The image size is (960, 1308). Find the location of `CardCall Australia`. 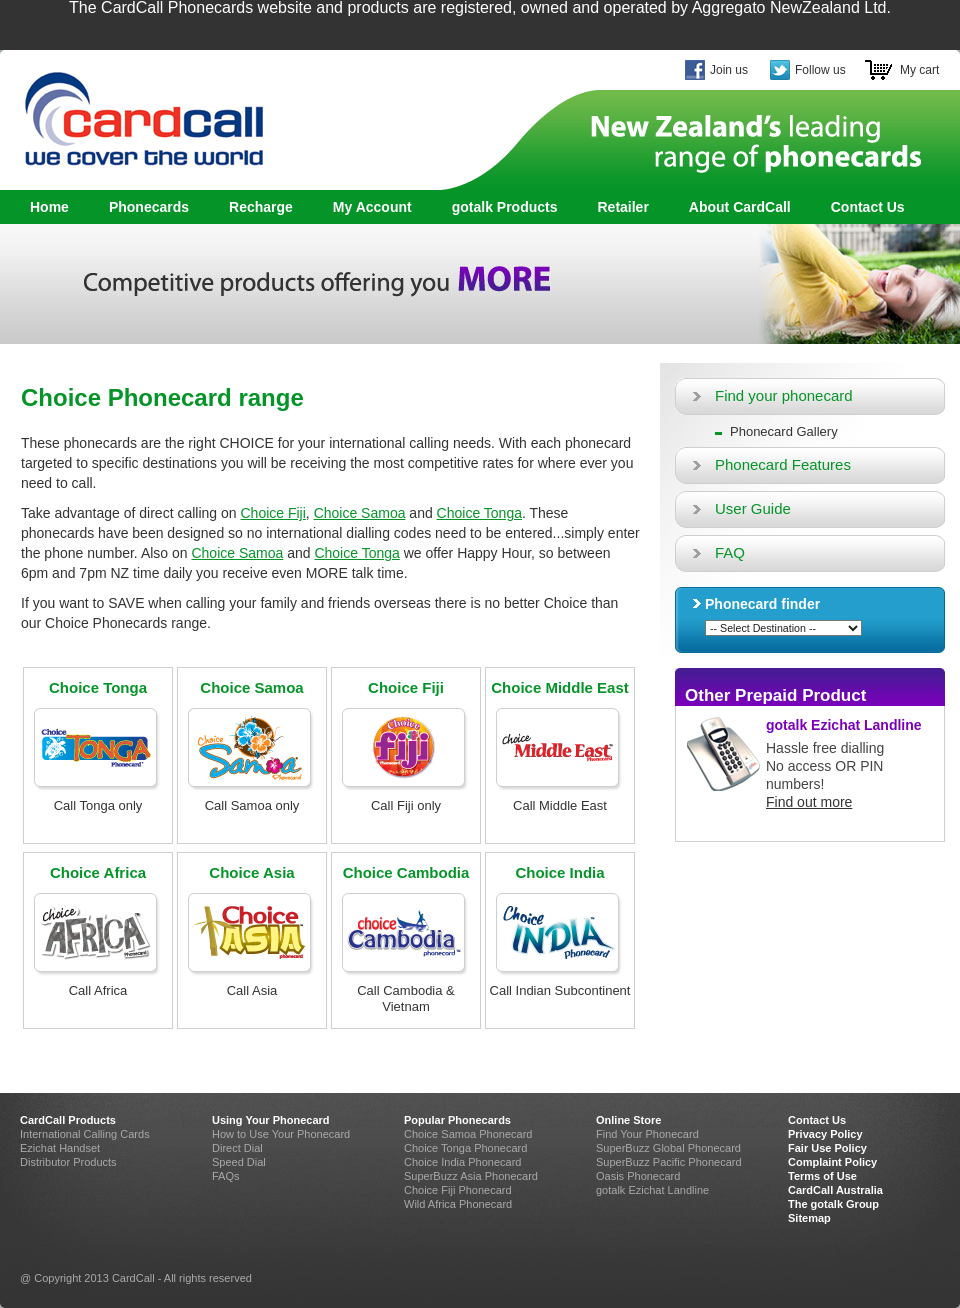

CardCall Australia is located at coordinates (835, 1190).